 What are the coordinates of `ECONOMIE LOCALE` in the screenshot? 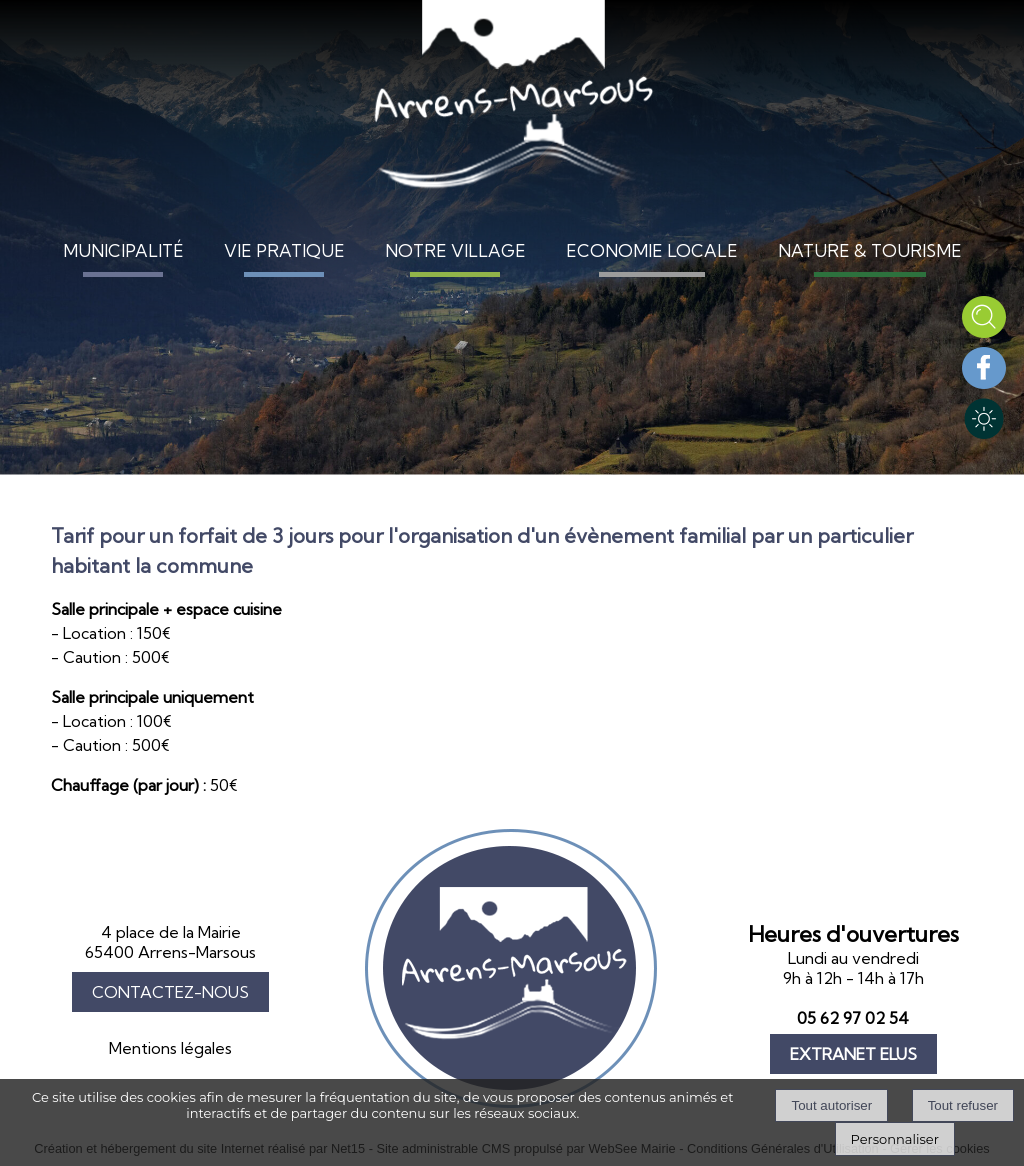 It's located at (652, 250).